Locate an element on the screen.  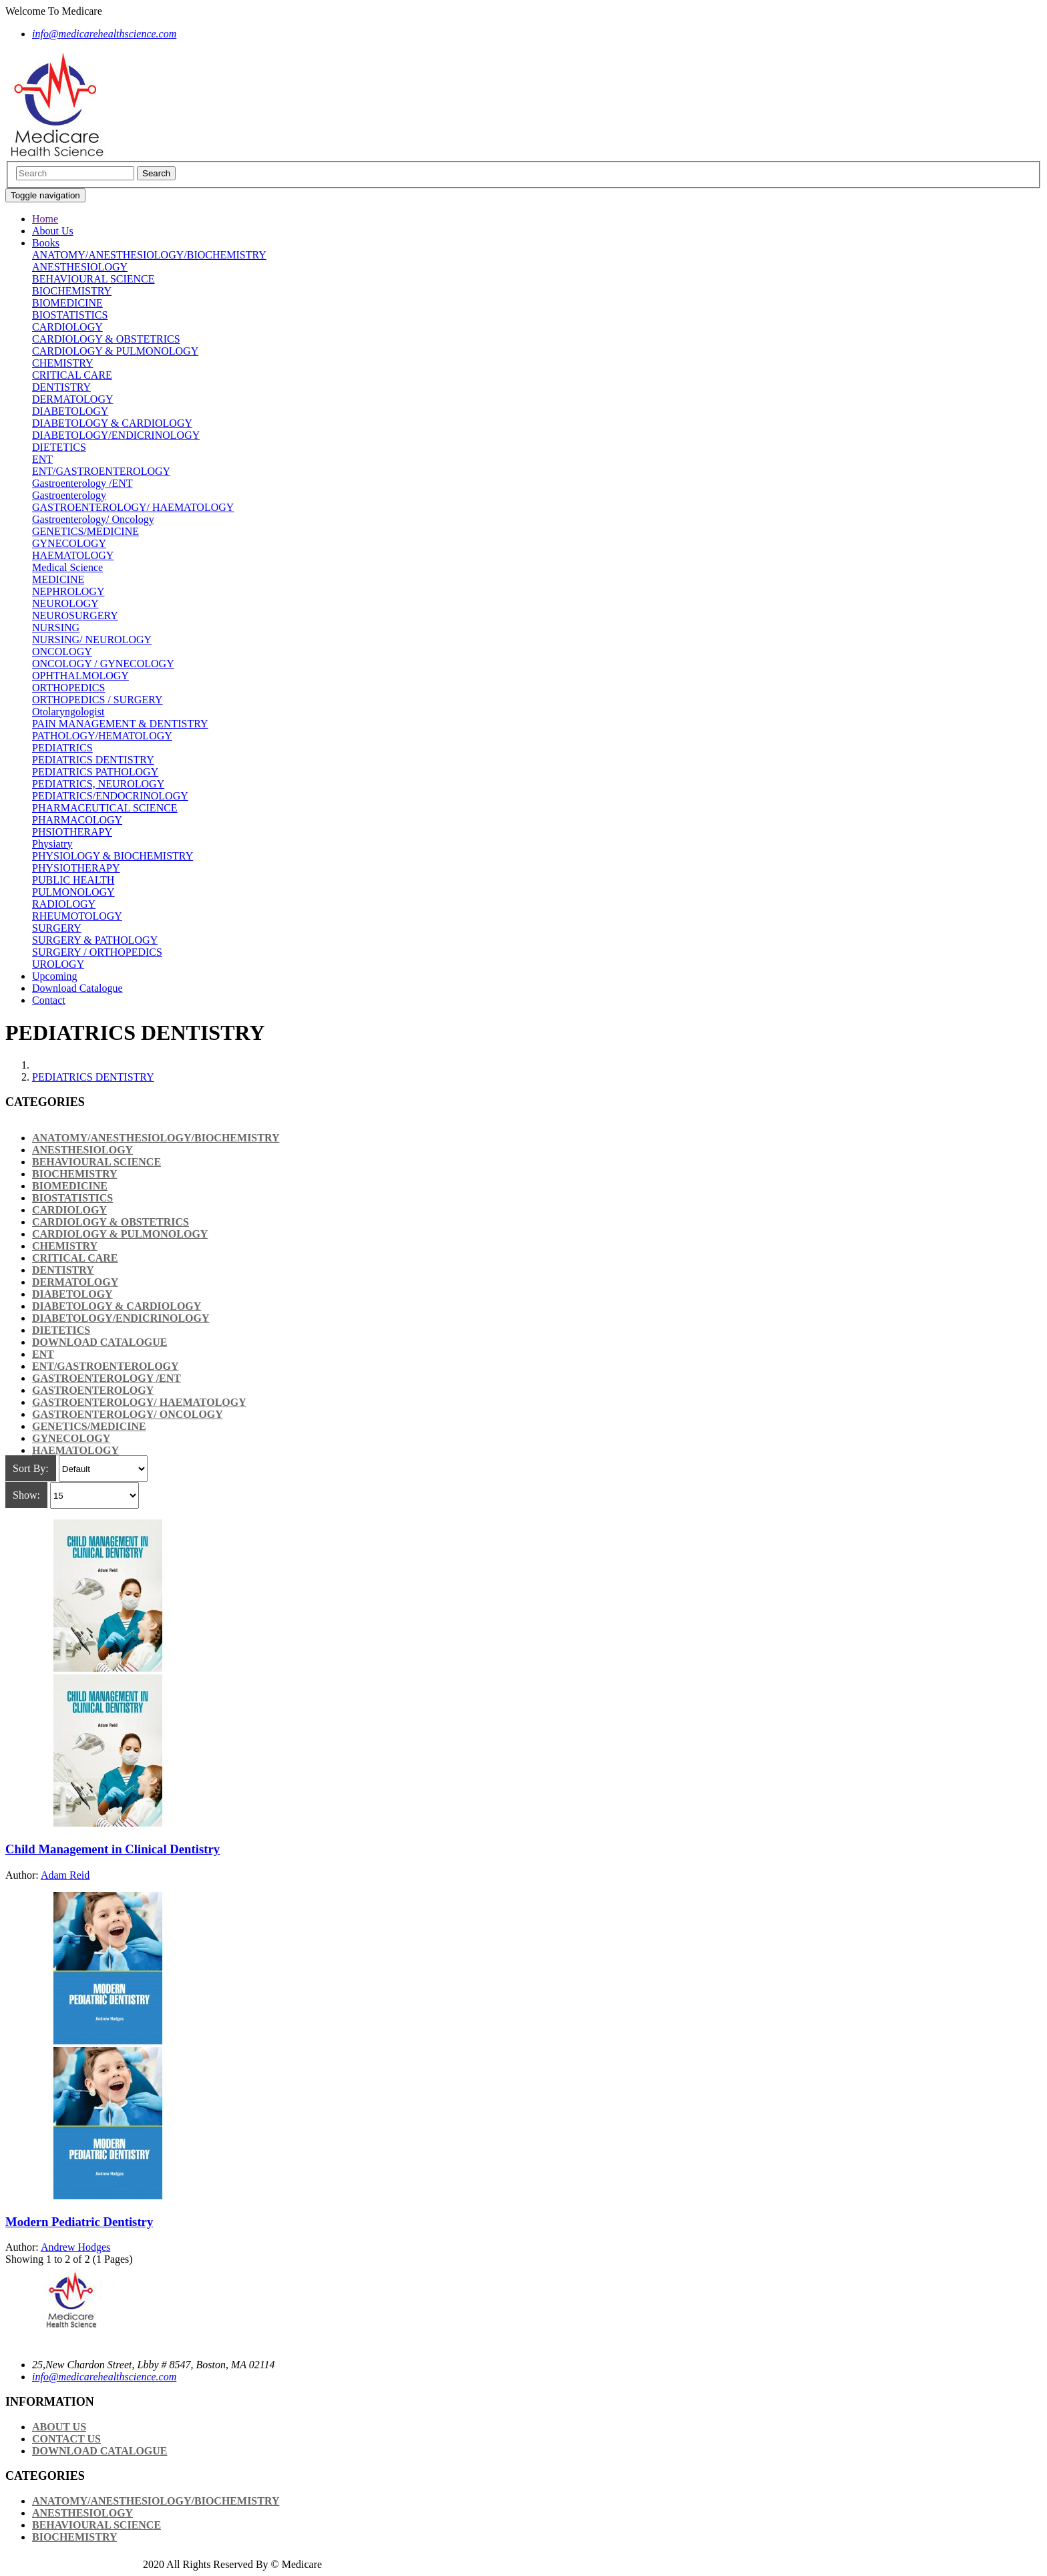
info@medicarehealthscience.com is located at coordinates (104, 2376).